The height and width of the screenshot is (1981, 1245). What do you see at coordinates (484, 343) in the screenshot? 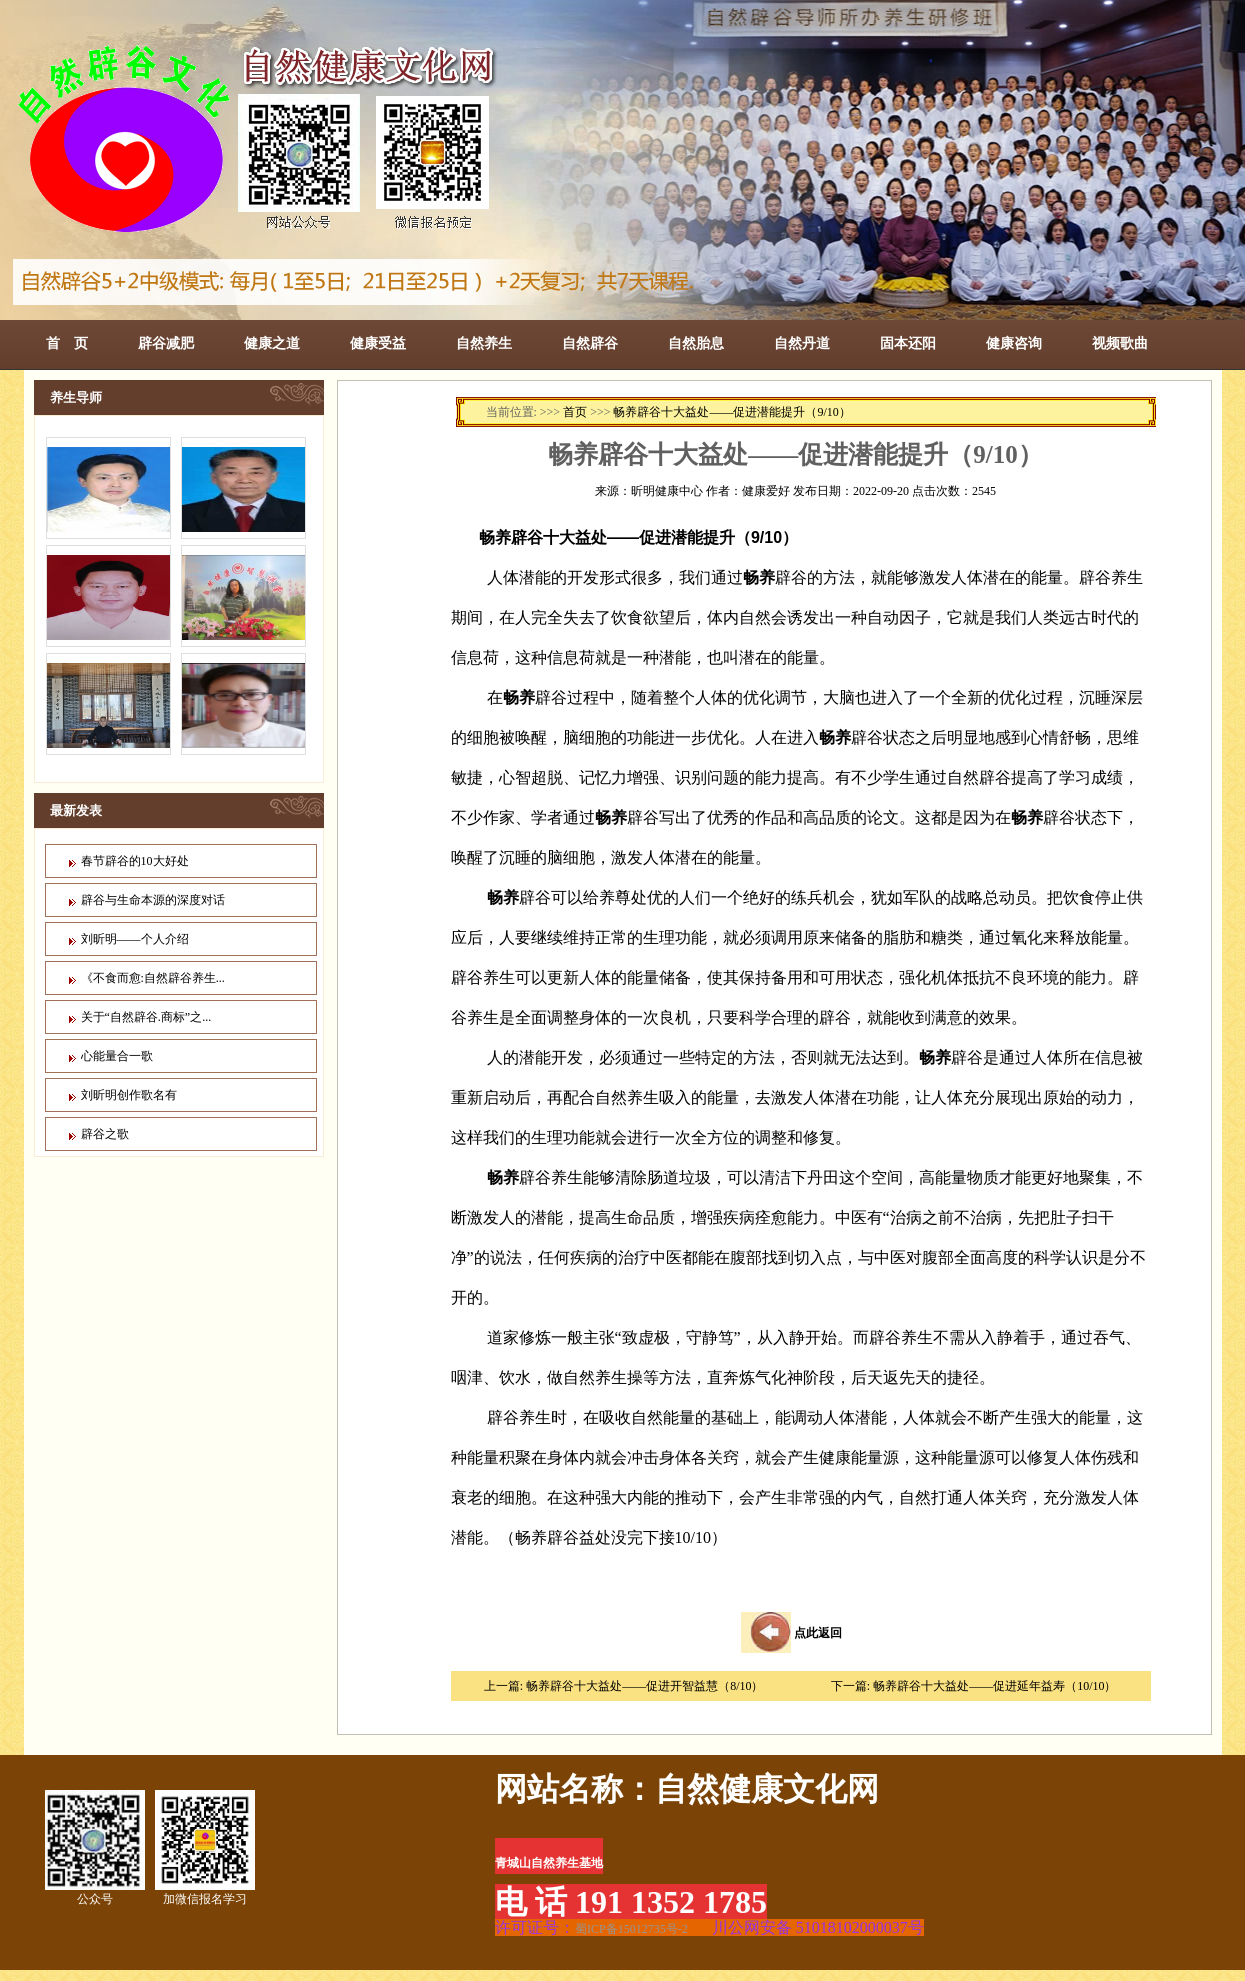
I see `自然养生` at bounding box center [484, 343].